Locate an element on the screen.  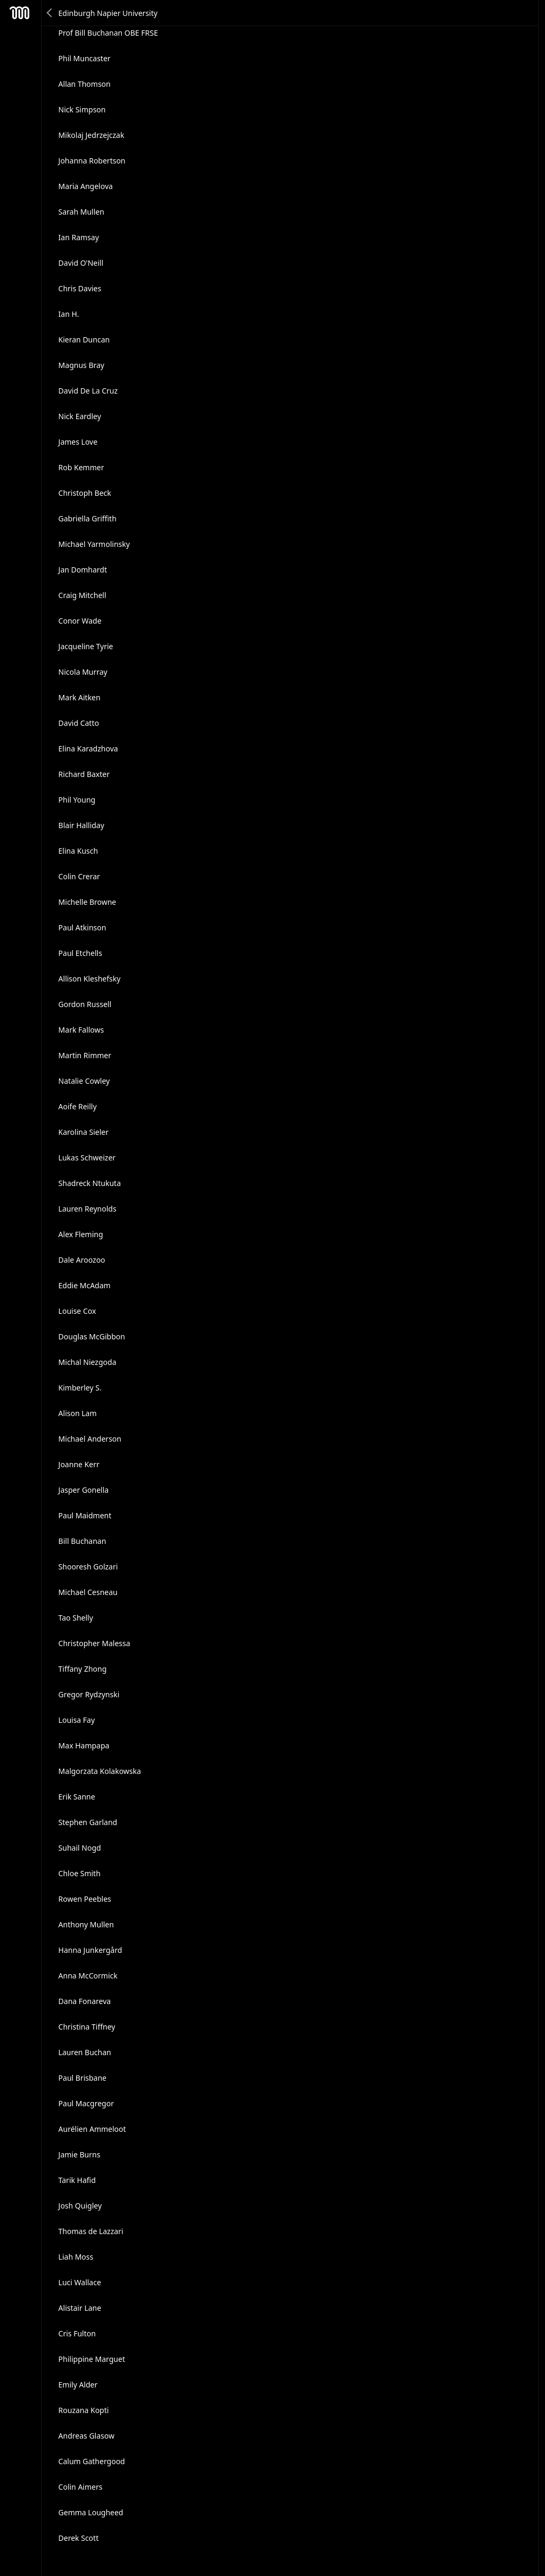
Elina Kusch is located at coordinates (78, 851).